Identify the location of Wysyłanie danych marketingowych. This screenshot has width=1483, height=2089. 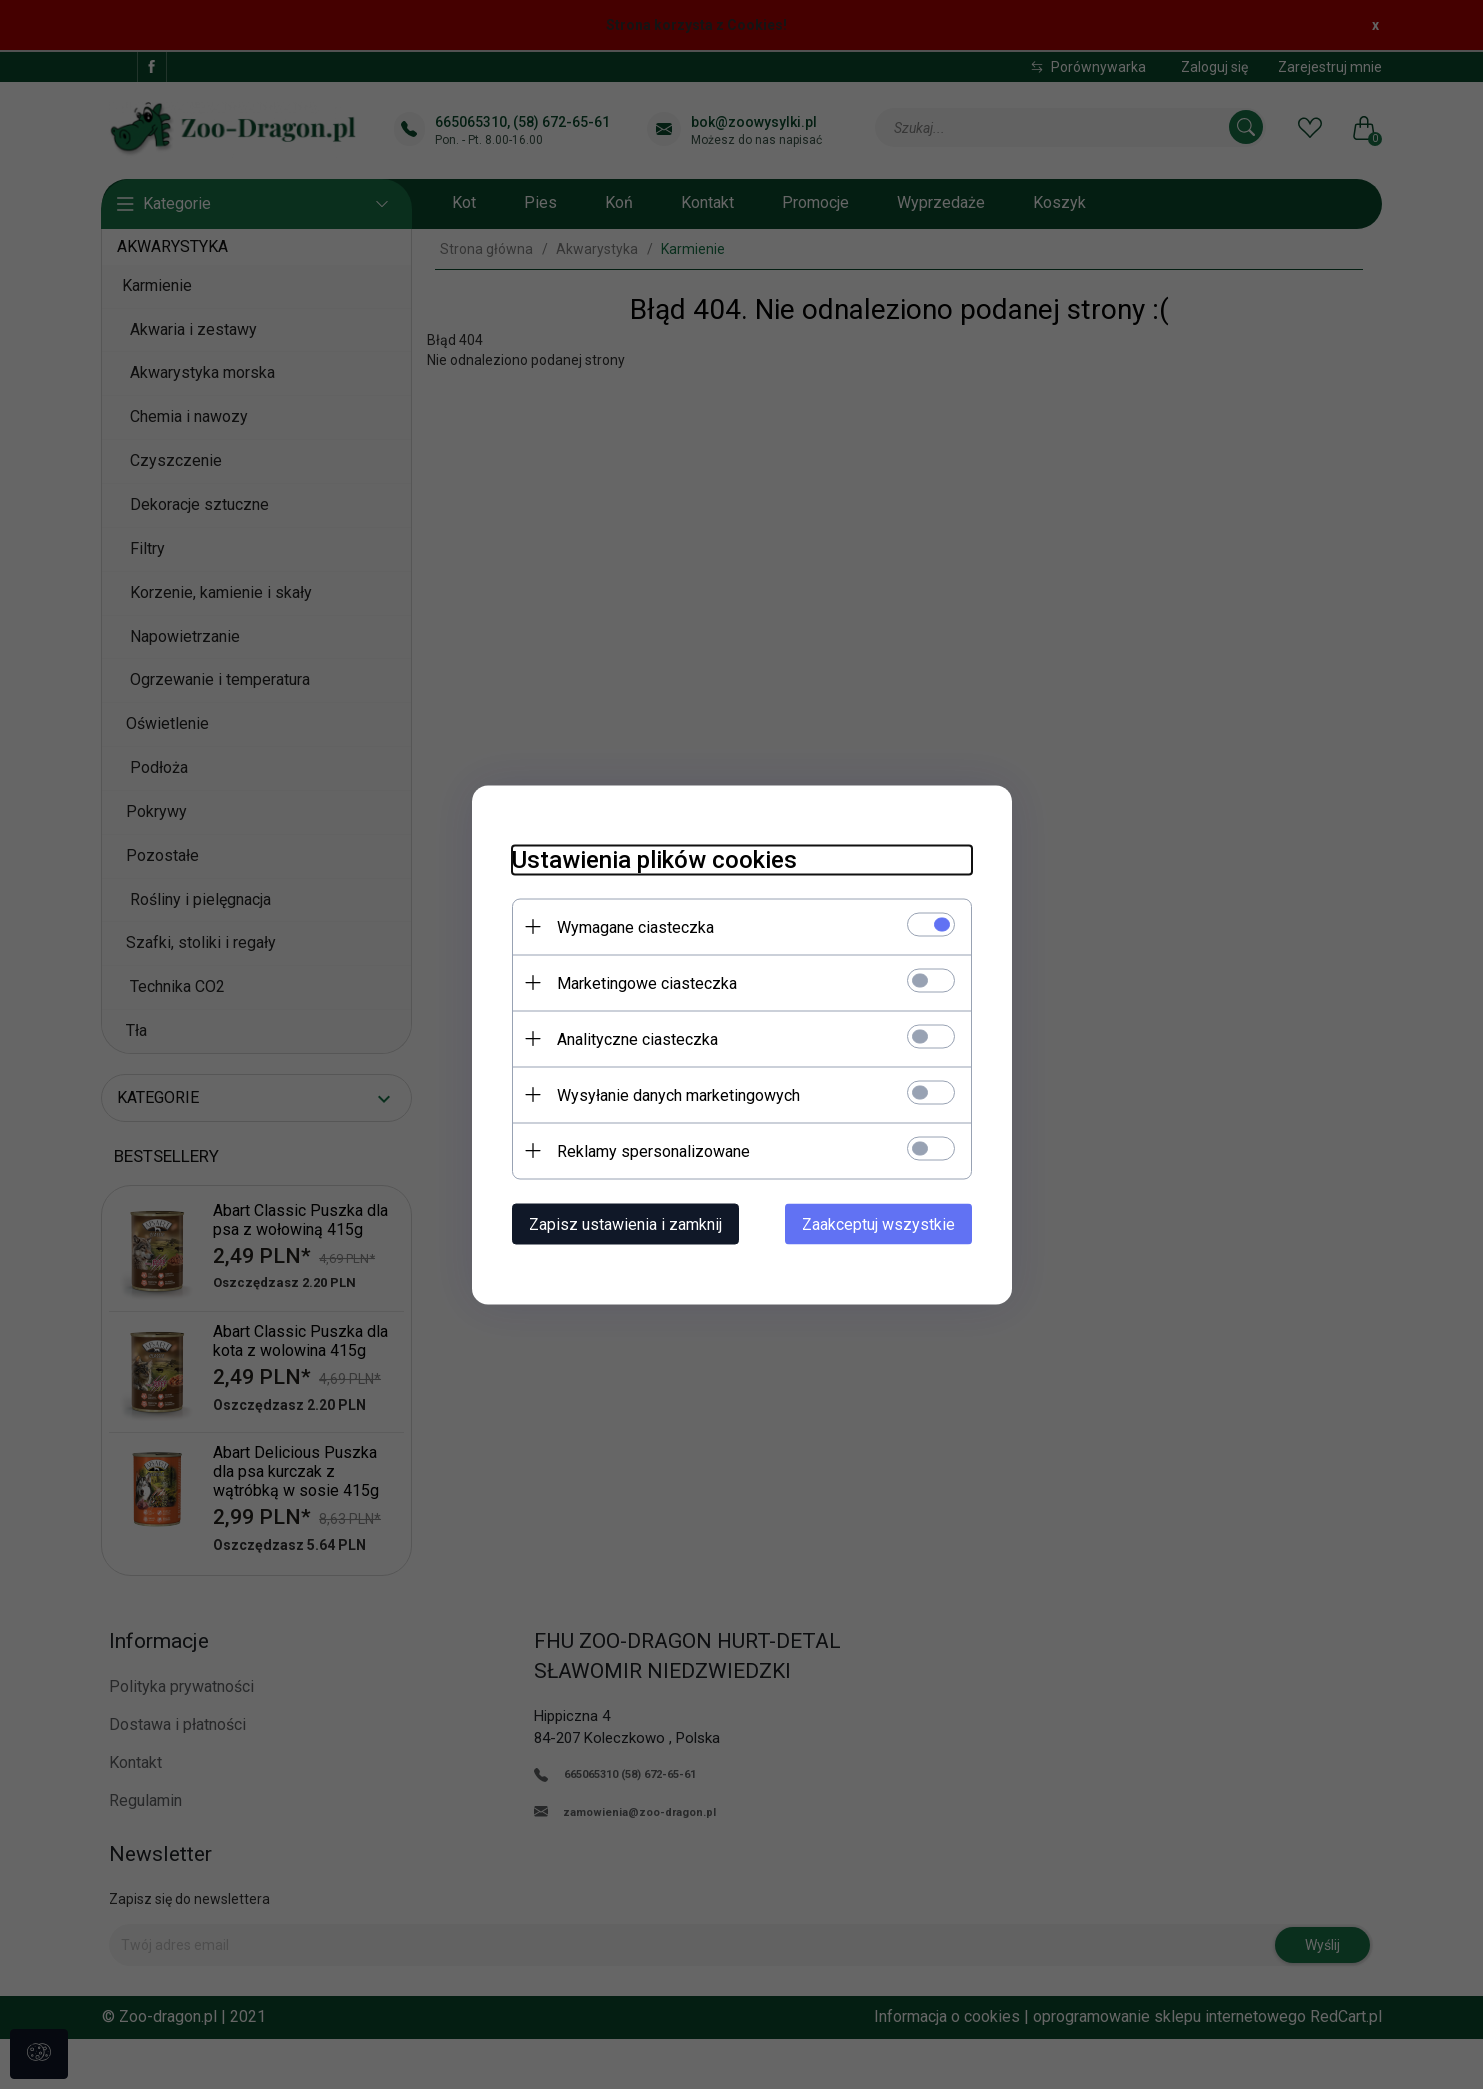
(678, 1094).